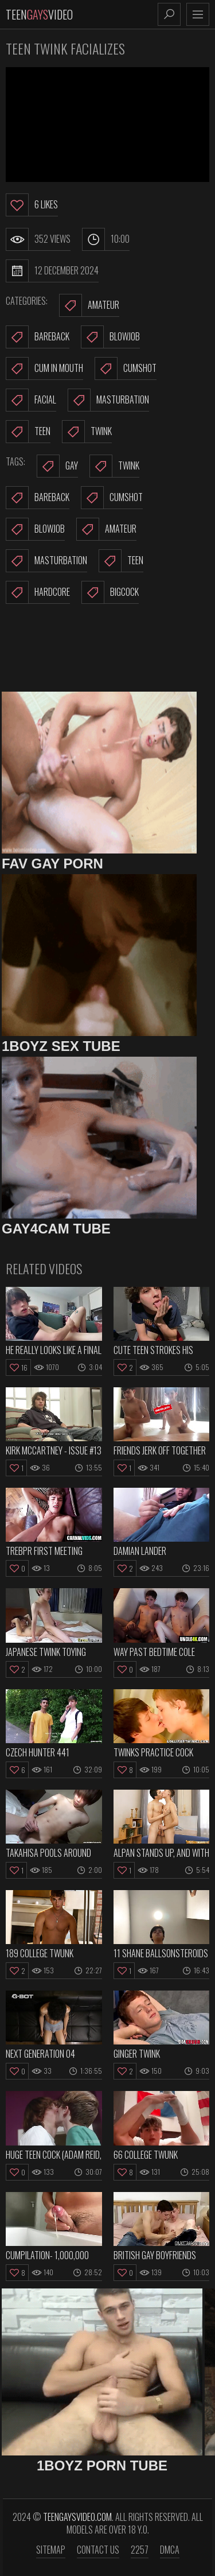  I want to click on gay, so click(57, 466).